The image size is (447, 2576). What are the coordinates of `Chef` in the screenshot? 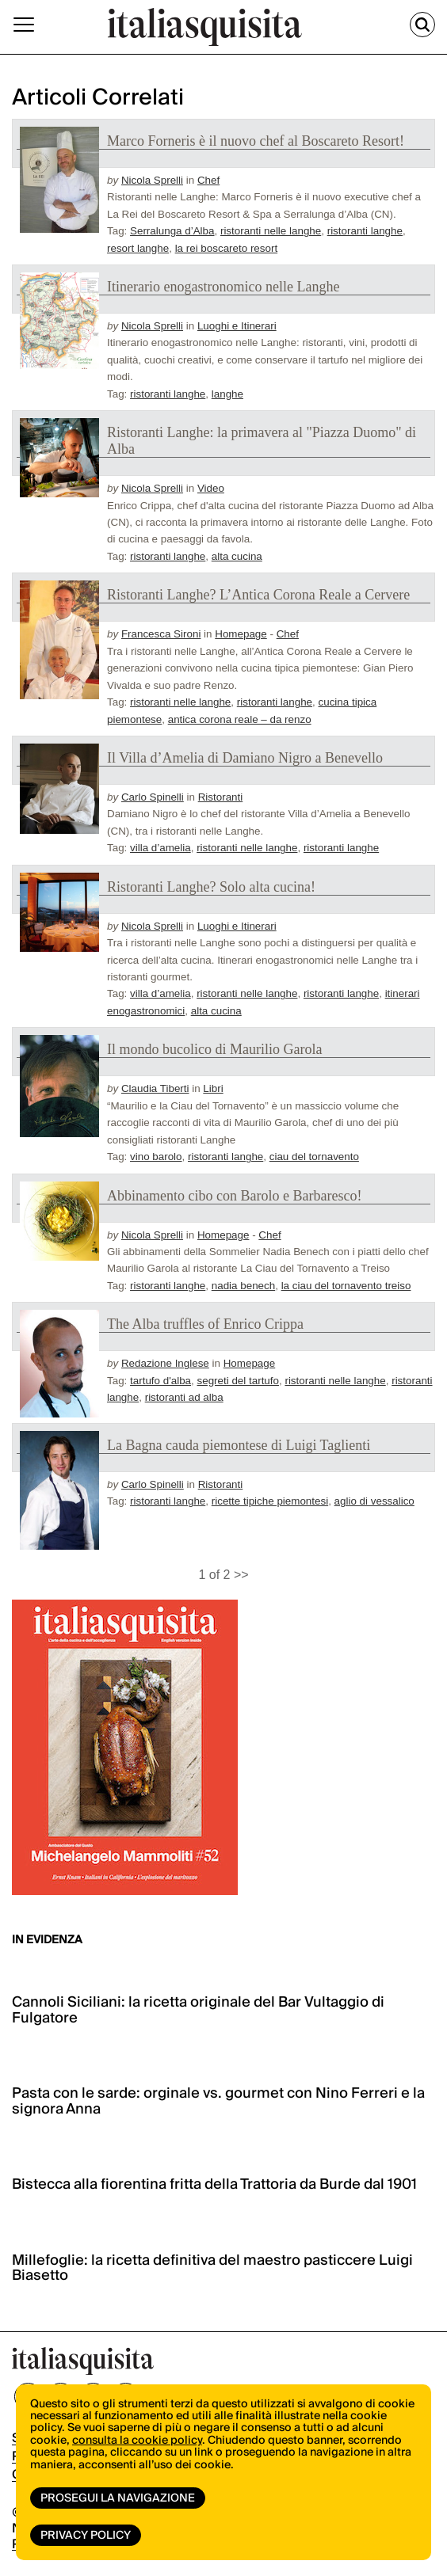 It's located at (208, 180).